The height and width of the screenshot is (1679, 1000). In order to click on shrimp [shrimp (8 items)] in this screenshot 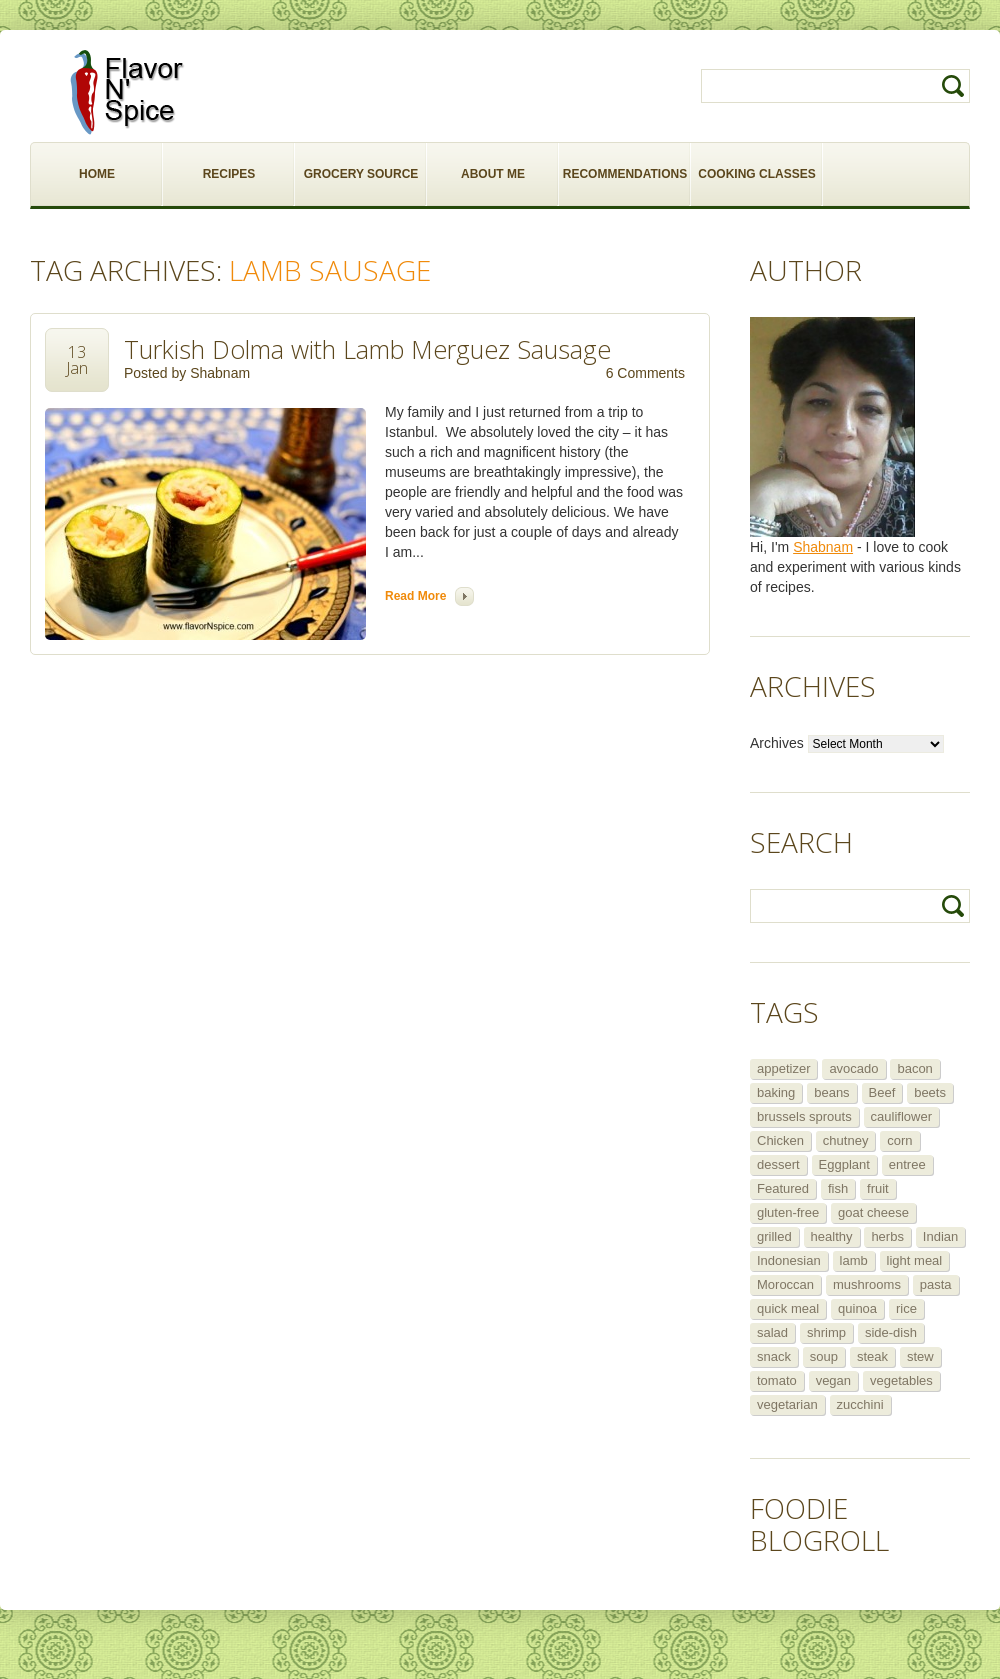, I will do `click(826, 1332)`.